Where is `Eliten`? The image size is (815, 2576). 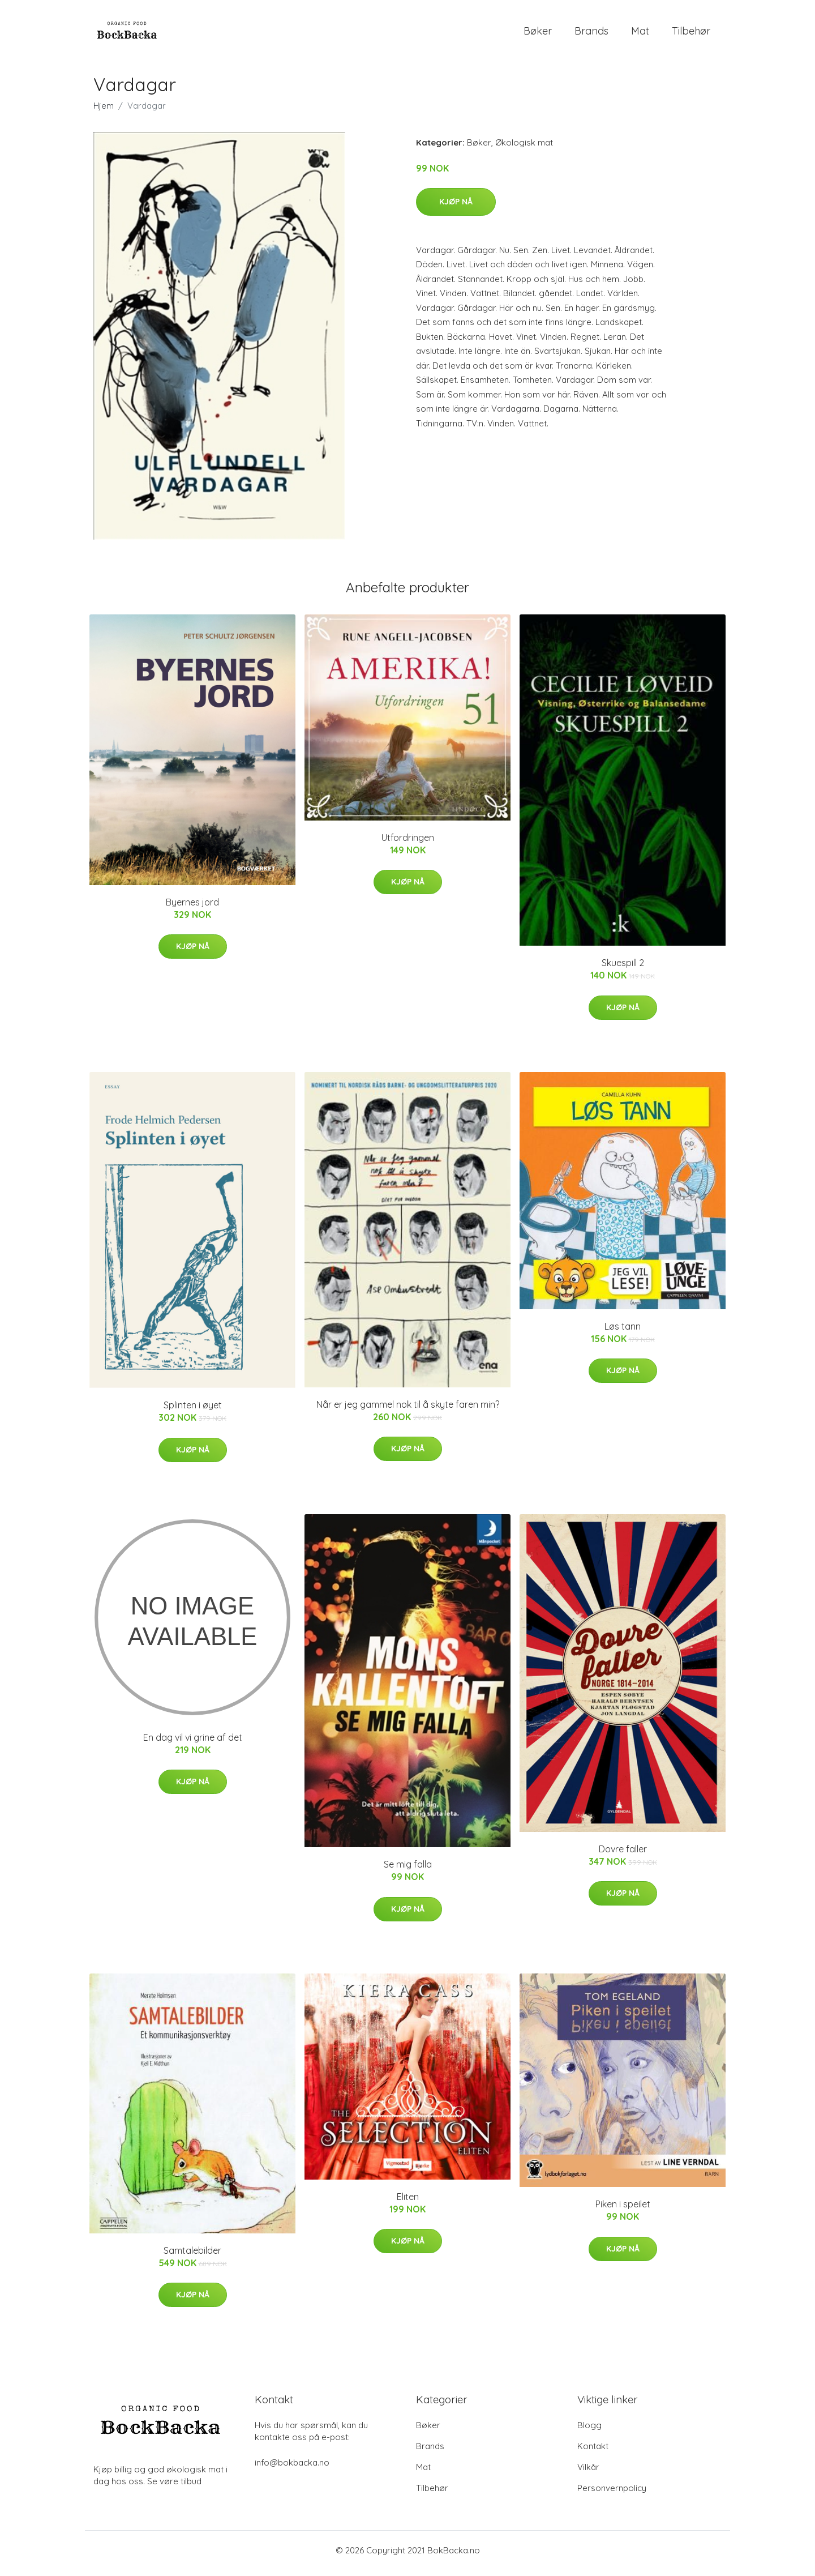 Eliten is located at coordinates (408, 2202).